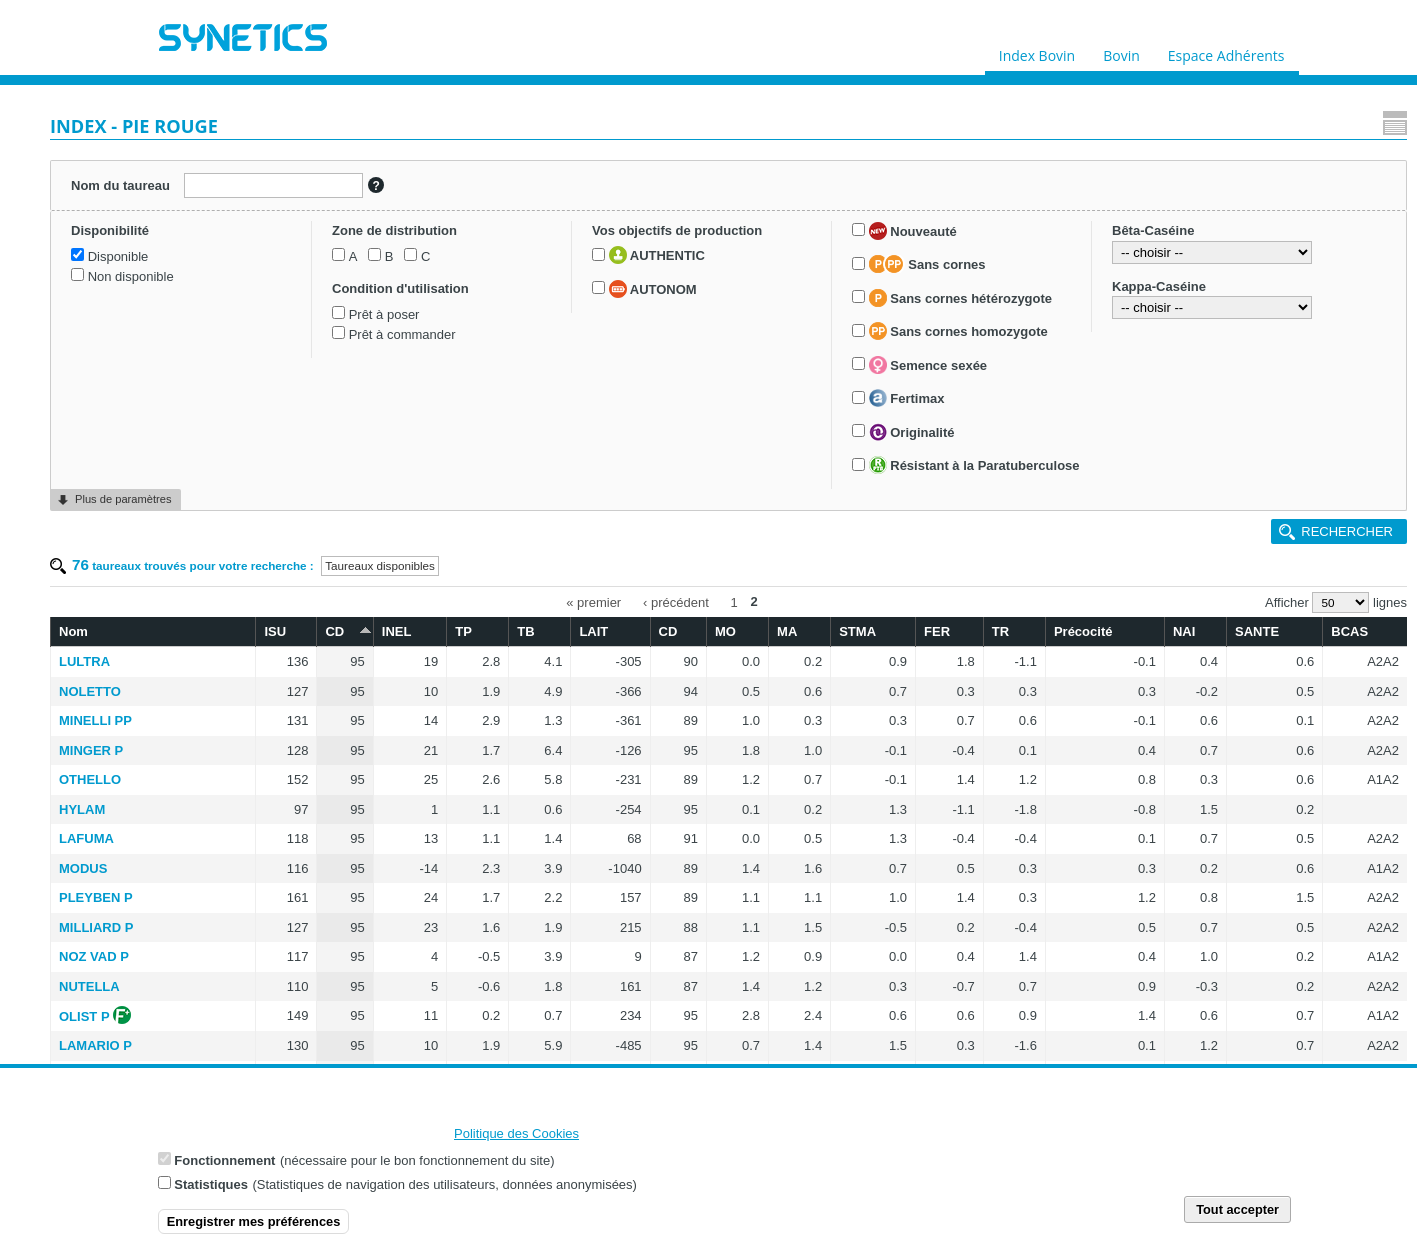  I want to click on Index Bovin, so click(1037, 51).